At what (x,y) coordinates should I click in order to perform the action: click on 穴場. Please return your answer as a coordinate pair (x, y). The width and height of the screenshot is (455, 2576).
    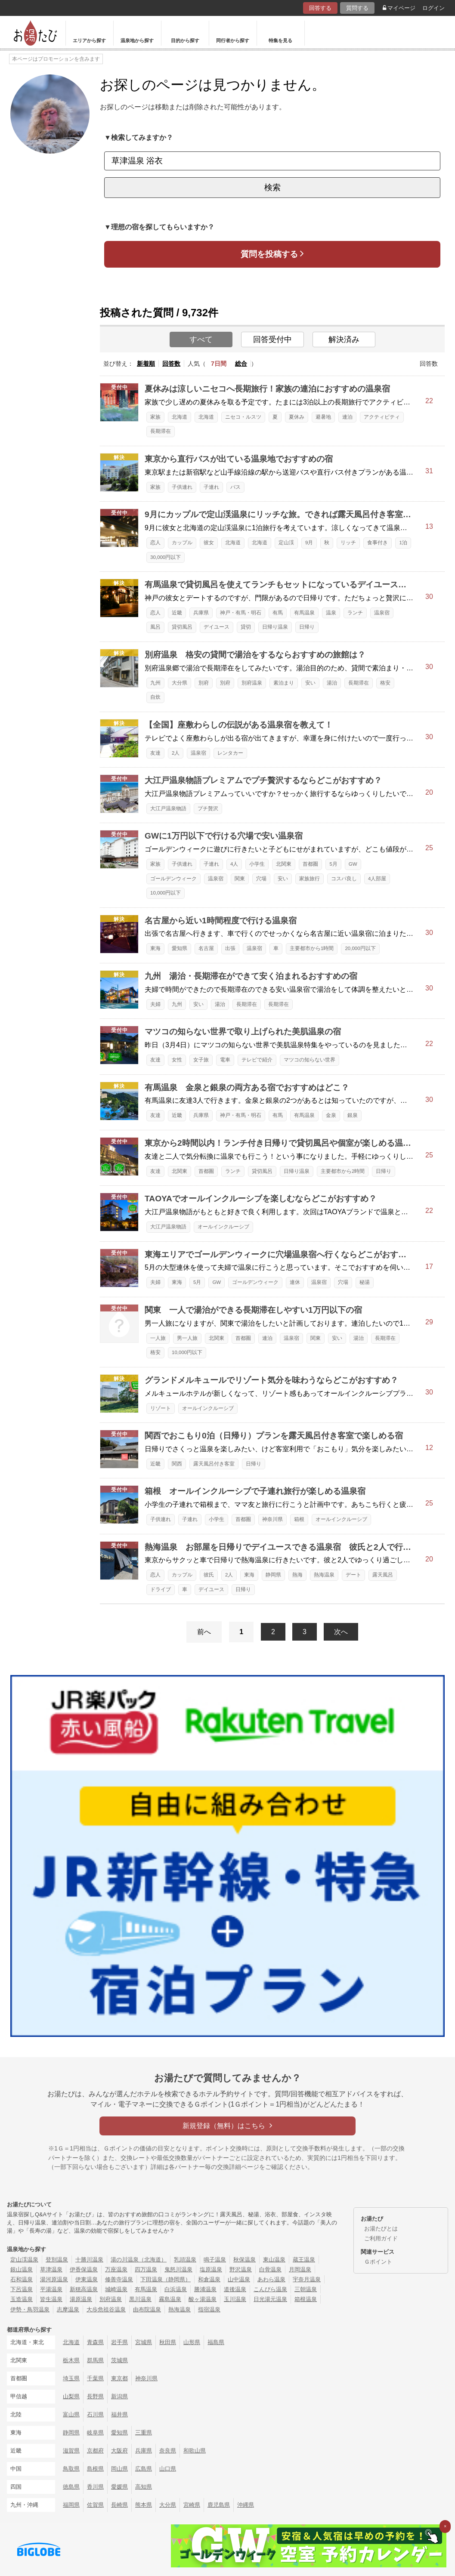
    Looking at the image, I should click on (261, 878).